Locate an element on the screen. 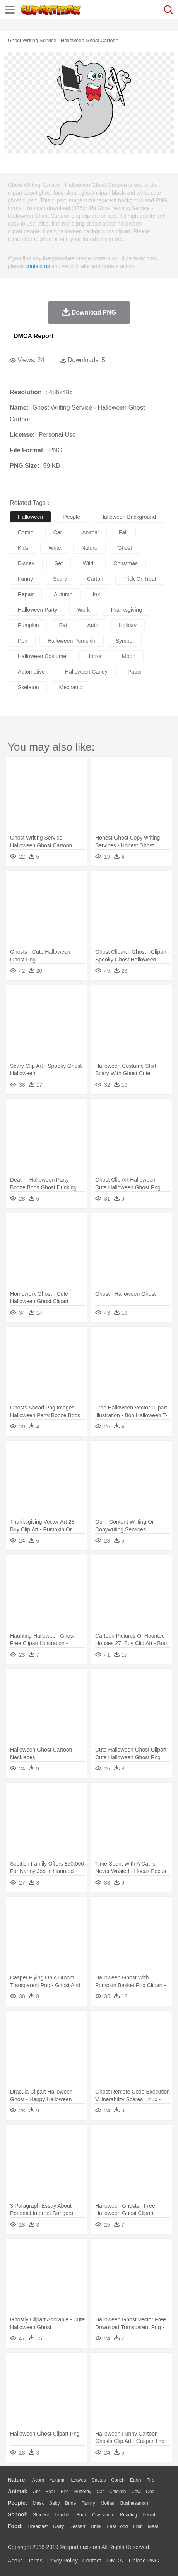 The image size is (178, 2576). Cow is located at coordinates (135, 2491).